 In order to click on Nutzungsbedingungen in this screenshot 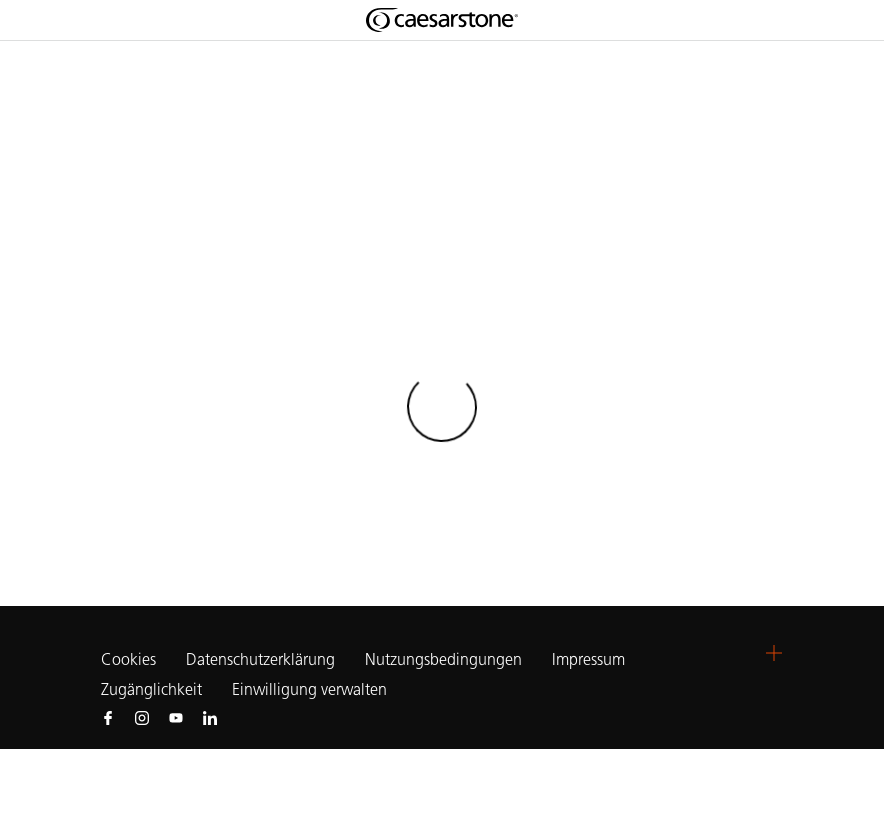, I will do `click(443, 659)`.